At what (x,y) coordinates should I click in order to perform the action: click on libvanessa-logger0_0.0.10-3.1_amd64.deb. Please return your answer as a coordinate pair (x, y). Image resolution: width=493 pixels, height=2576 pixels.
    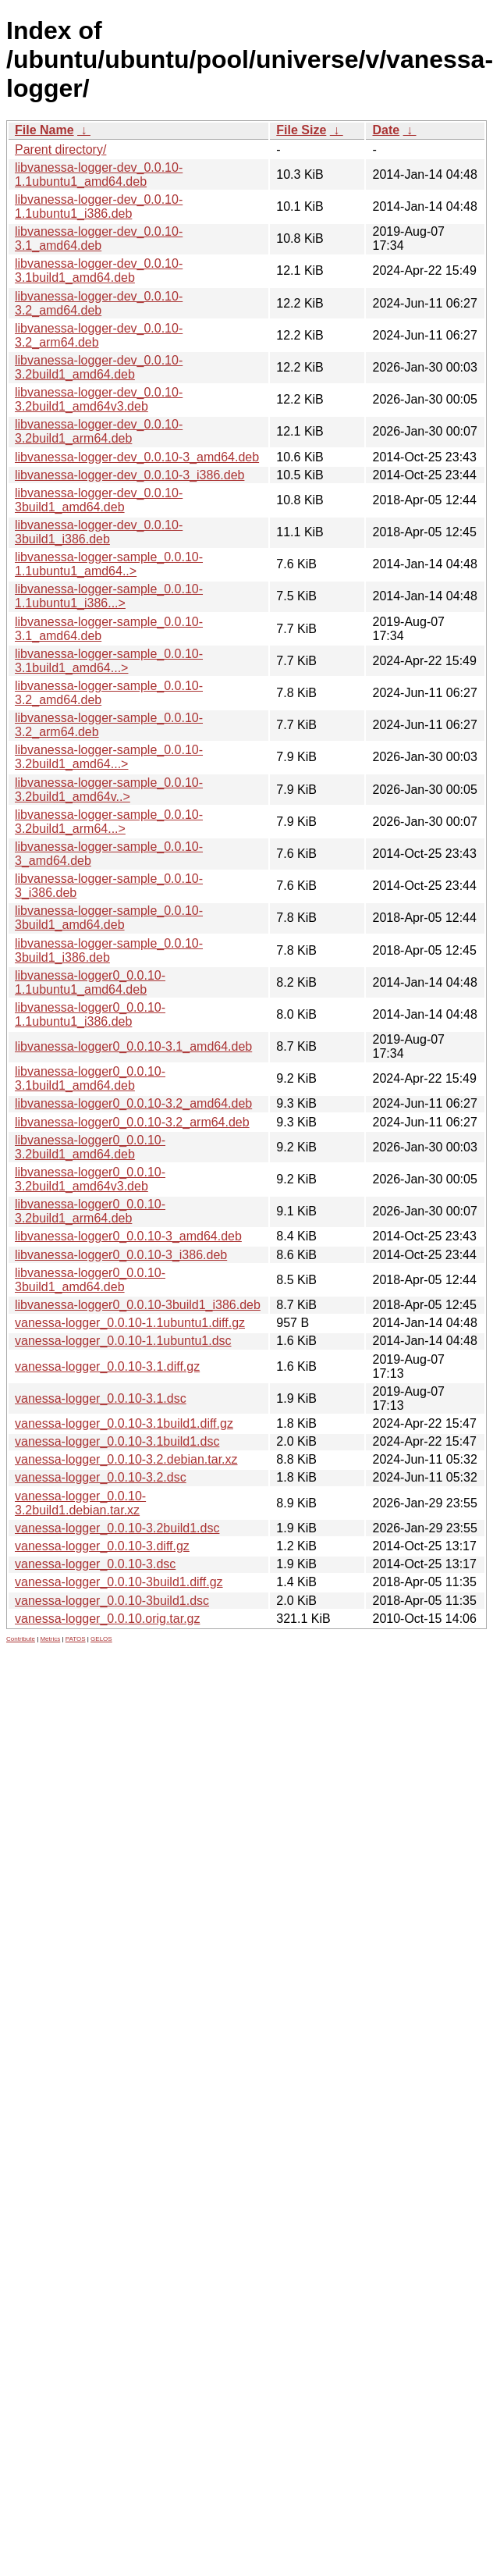
    Looking at the image, I should click on (133, 1046).